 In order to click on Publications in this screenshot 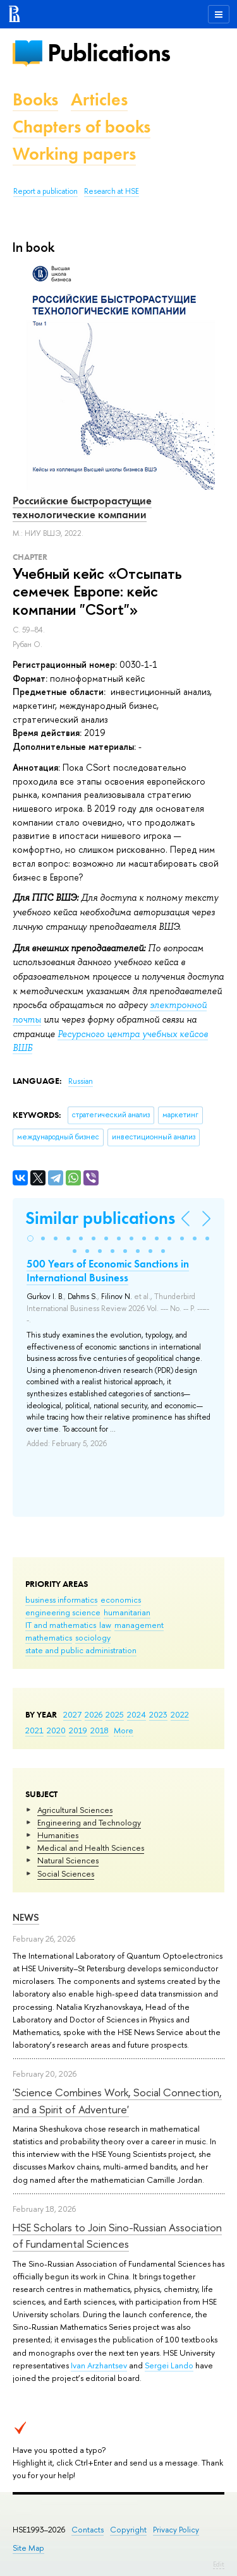, I will do `click(108, 53)`.